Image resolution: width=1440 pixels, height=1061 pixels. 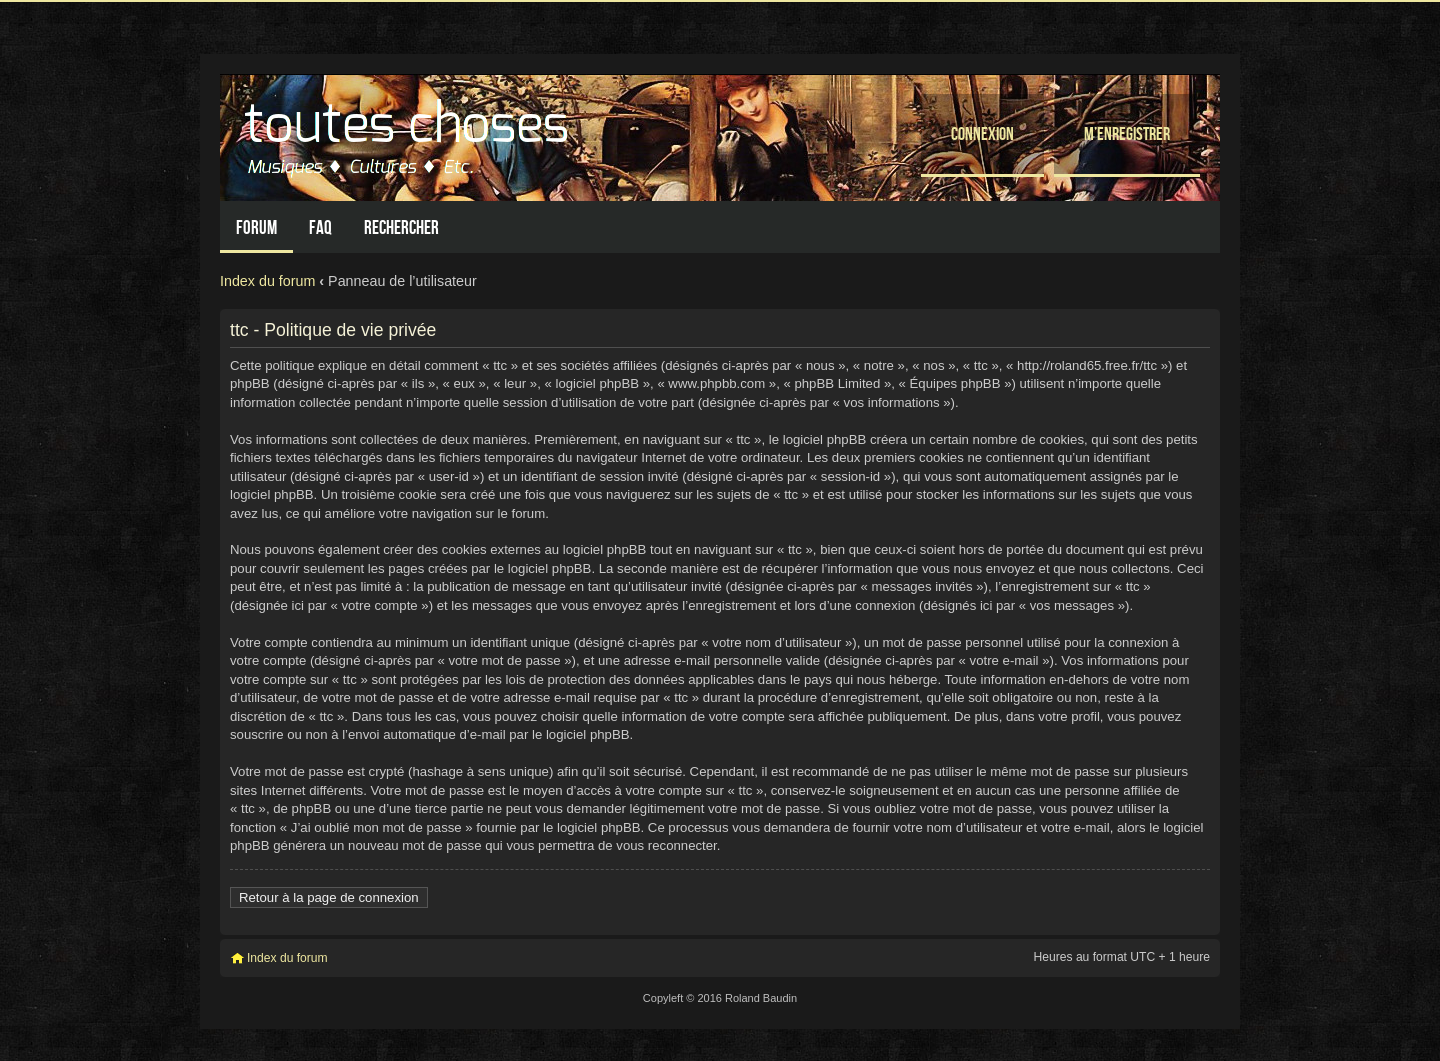 What do you see at coordinates (1127, 133) in the screenshot?
I see `M’enregistrer` at bounding box center [1127, 133].